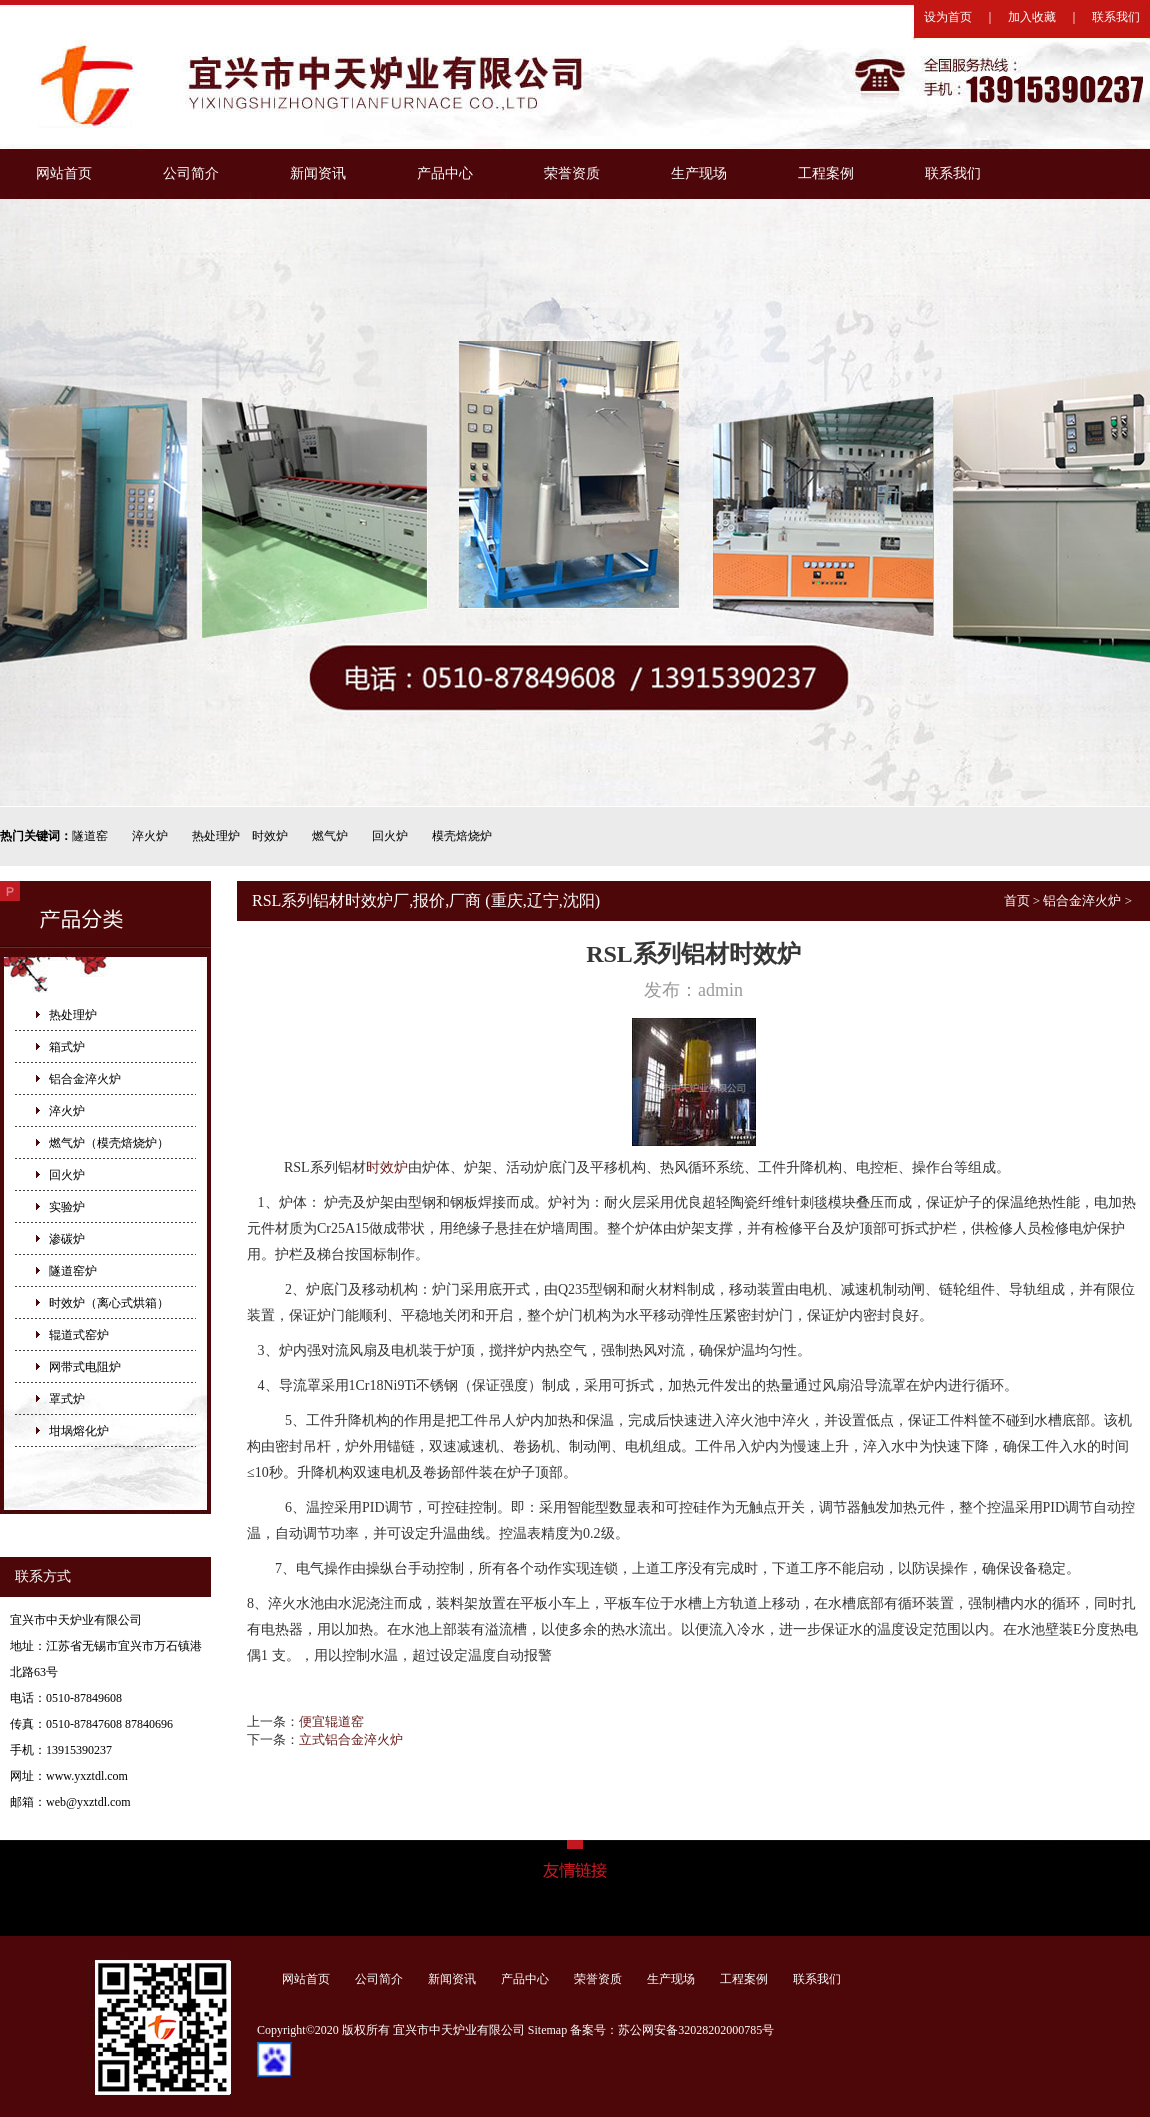 The image size is (1150, 2117). What do you see at coordinates (67, 1207) in the screenshot?
I see `实验炉` at bounding box center [67, 1207].